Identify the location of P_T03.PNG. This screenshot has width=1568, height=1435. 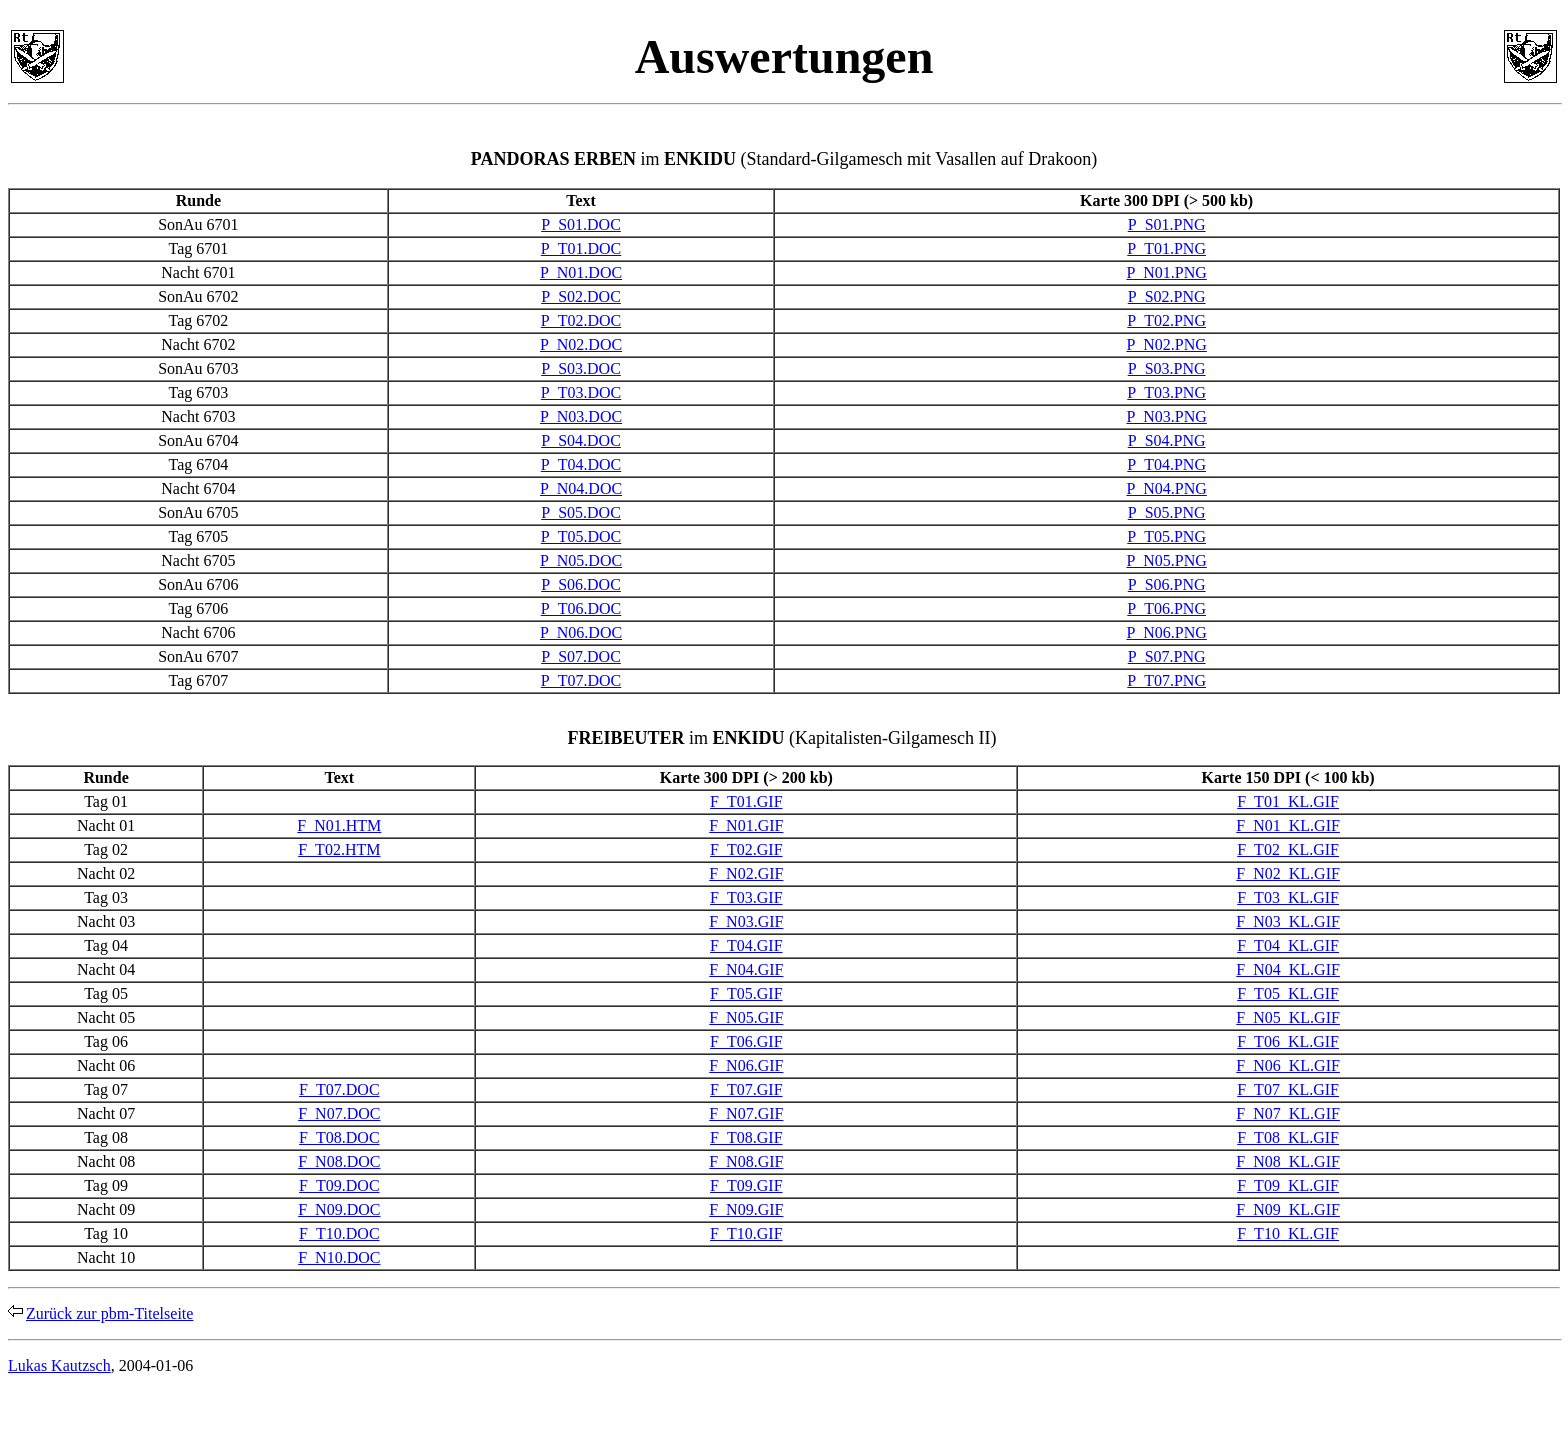
(1166, 392).